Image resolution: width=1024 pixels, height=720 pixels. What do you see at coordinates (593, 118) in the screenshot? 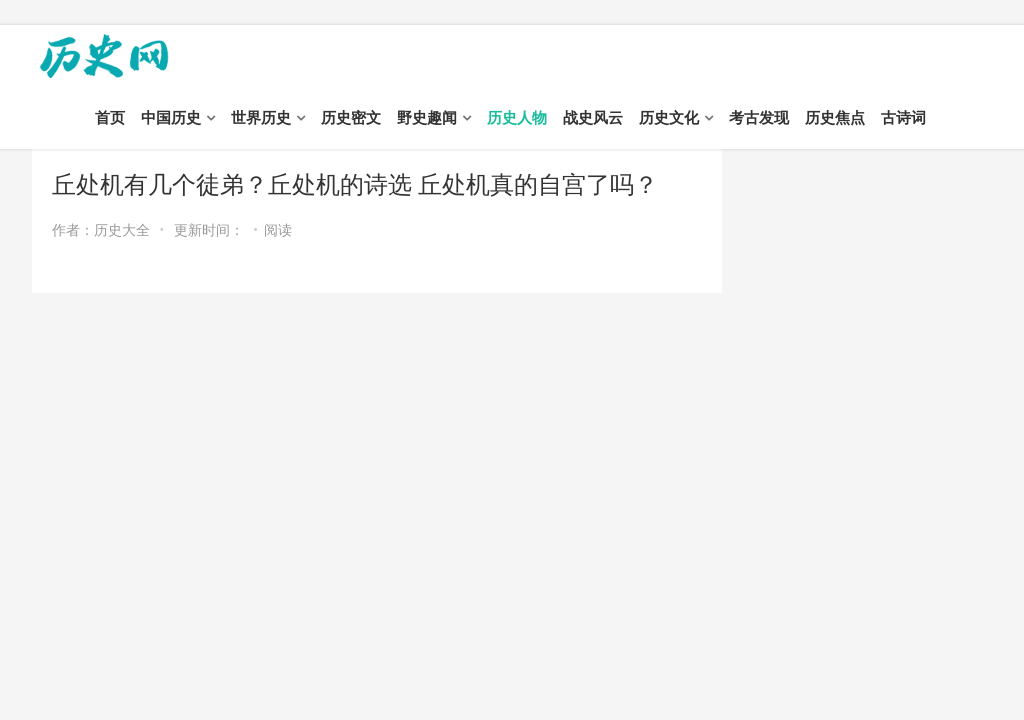
I see `战史风云` at bounding box center [593, 118].